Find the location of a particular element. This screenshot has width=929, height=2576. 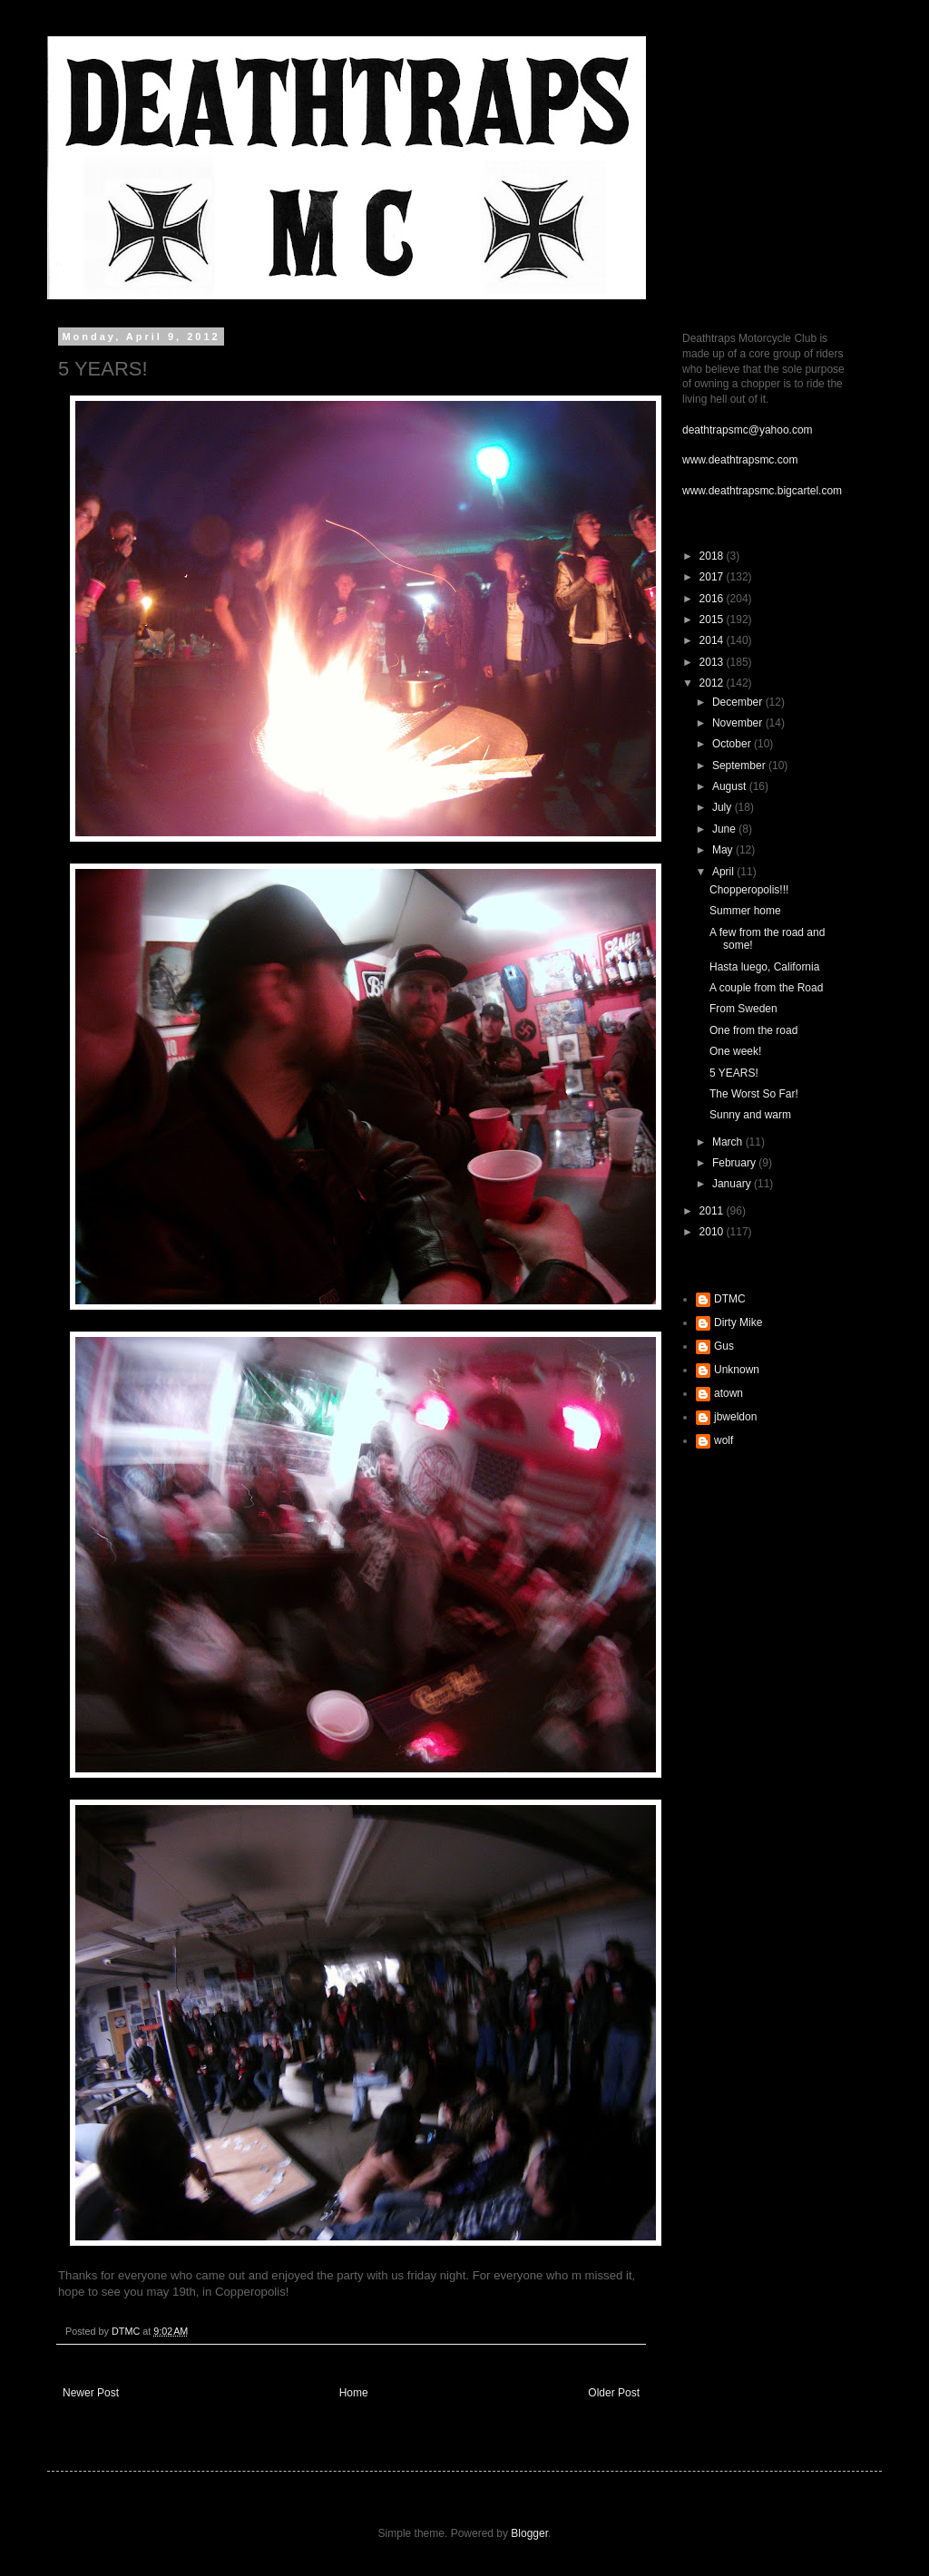

Summer home is located at coordinates (745, 910).